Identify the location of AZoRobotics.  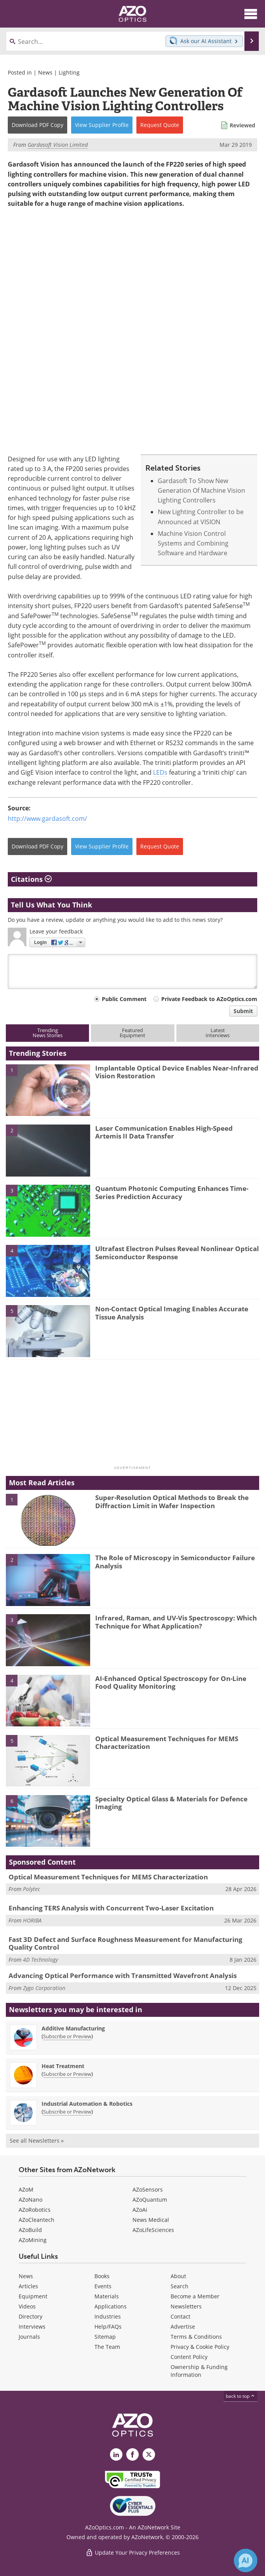
(35, 2209).